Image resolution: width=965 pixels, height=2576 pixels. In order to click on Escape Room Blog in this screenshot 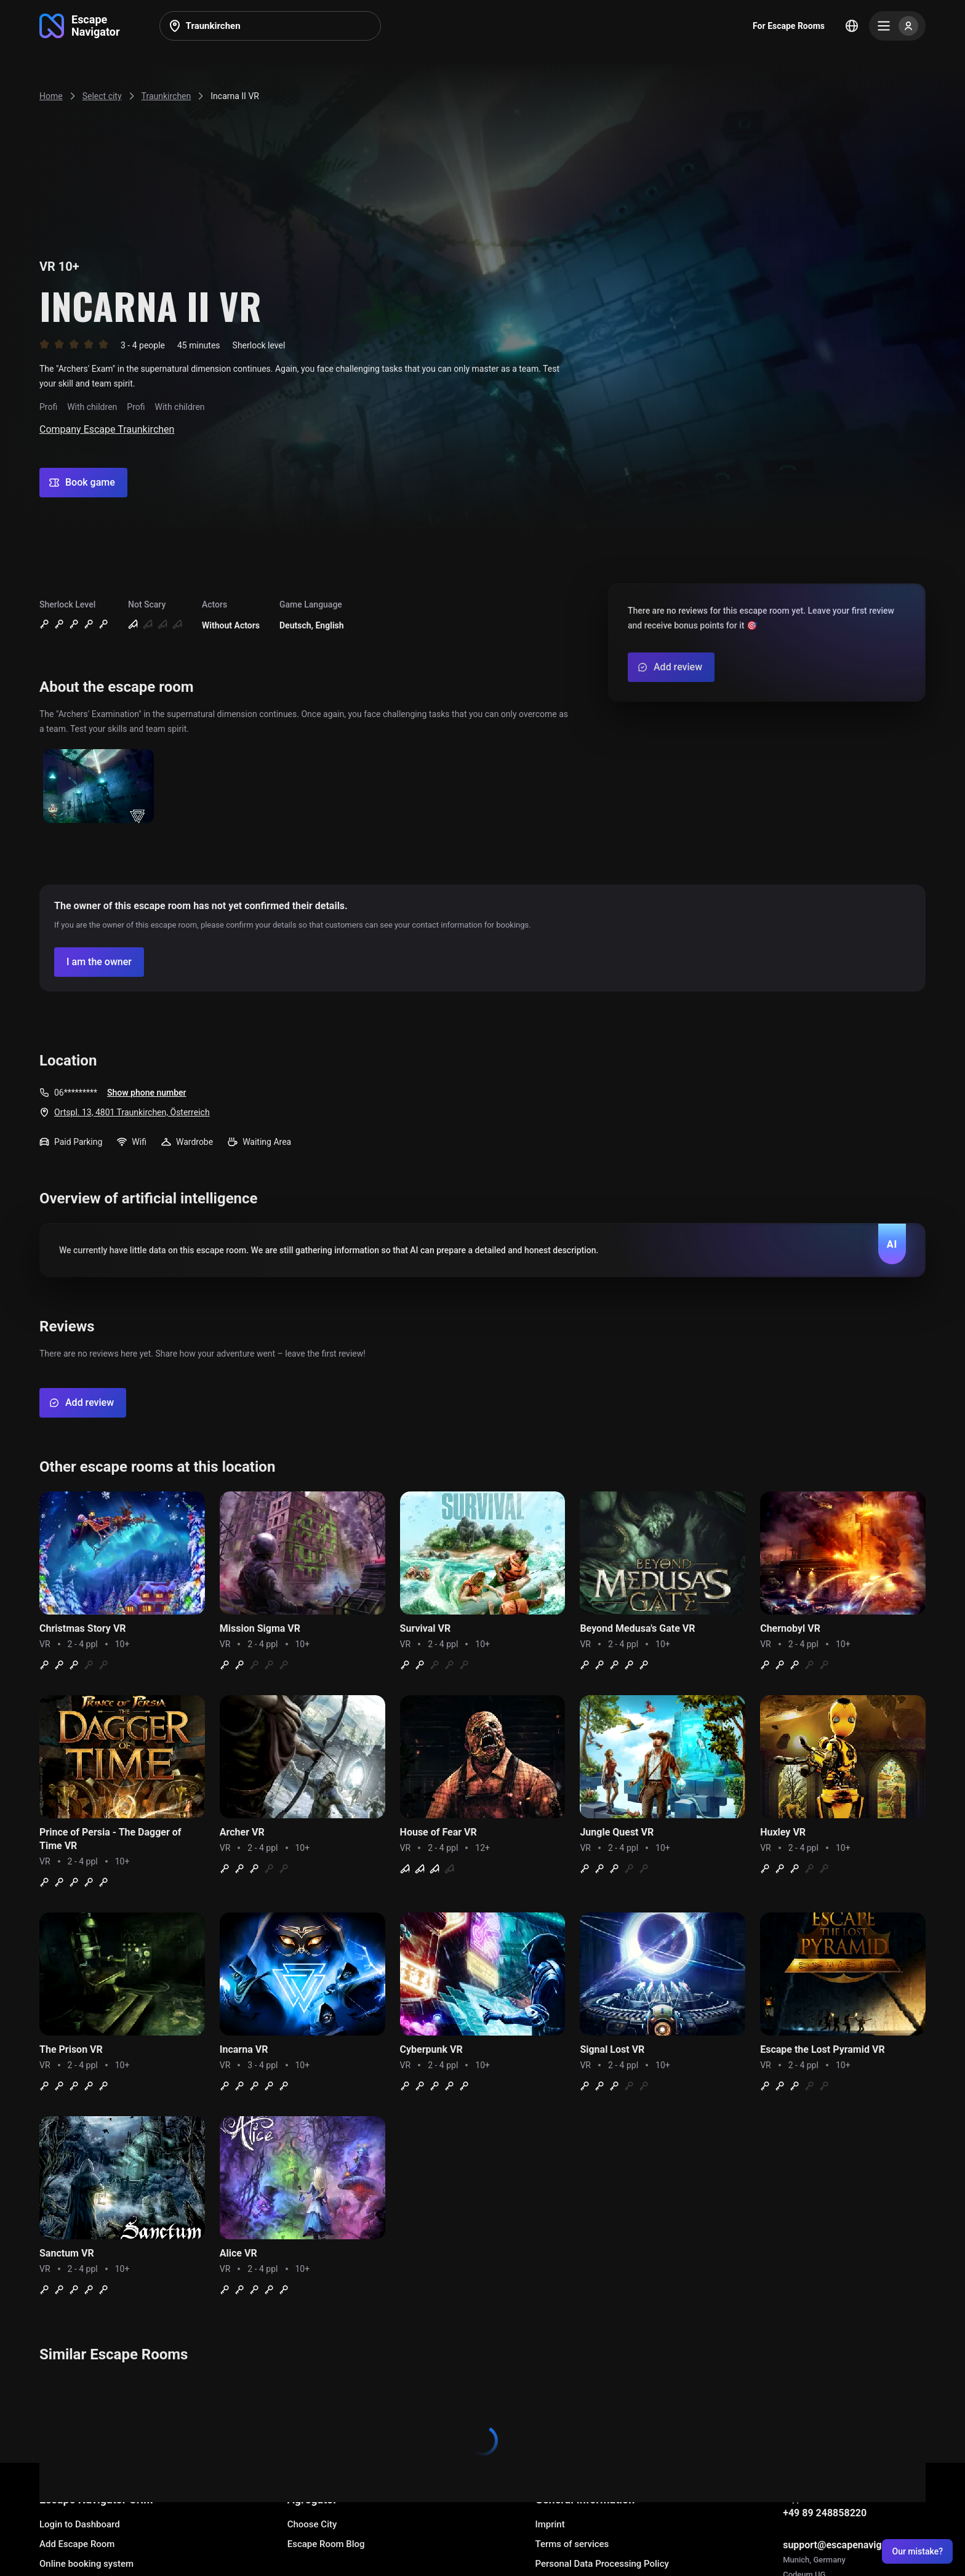, I will do `click(326, 2544)`.